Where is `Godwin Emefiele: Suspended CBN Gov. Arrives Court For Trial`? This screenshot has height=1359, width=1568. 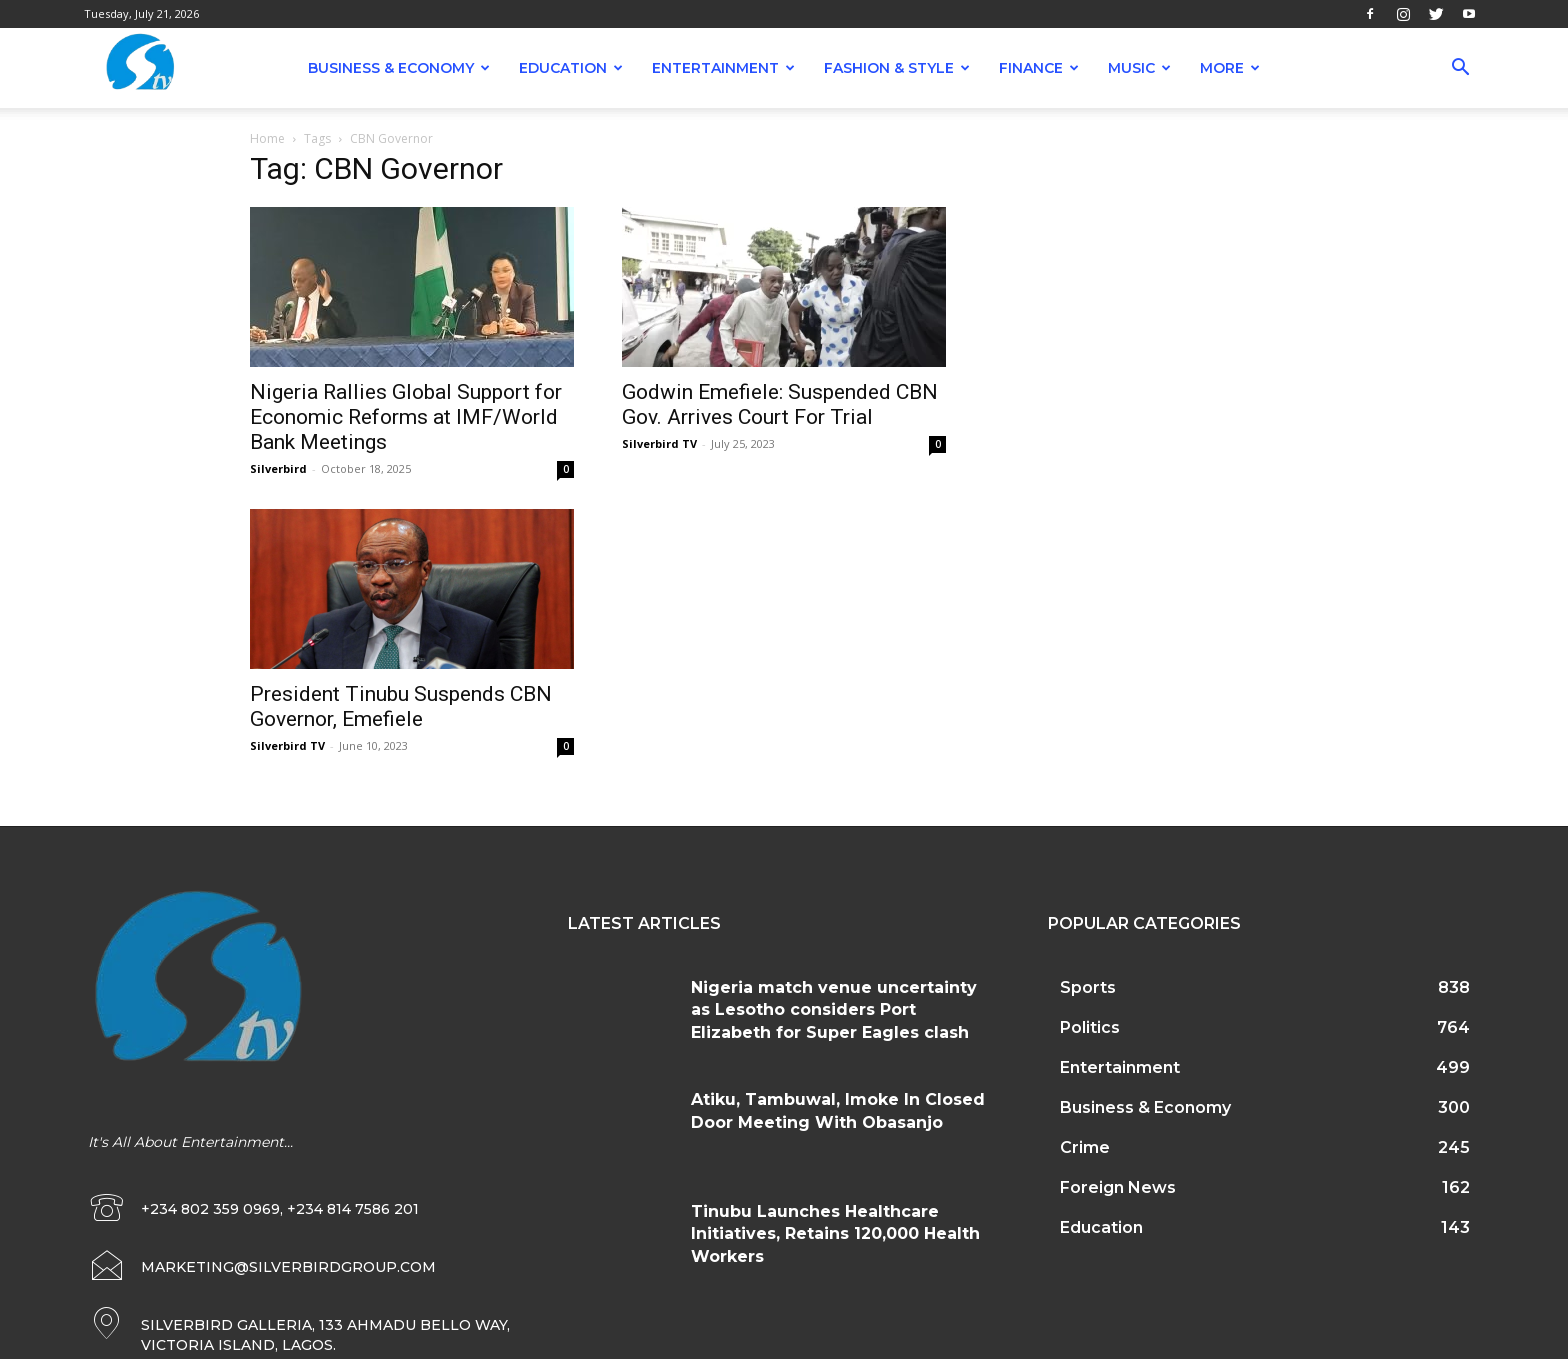 Godwin Emefiele: Suspended CBN Gov. Arrives Court For Trial is located at coordinates (780, 404).